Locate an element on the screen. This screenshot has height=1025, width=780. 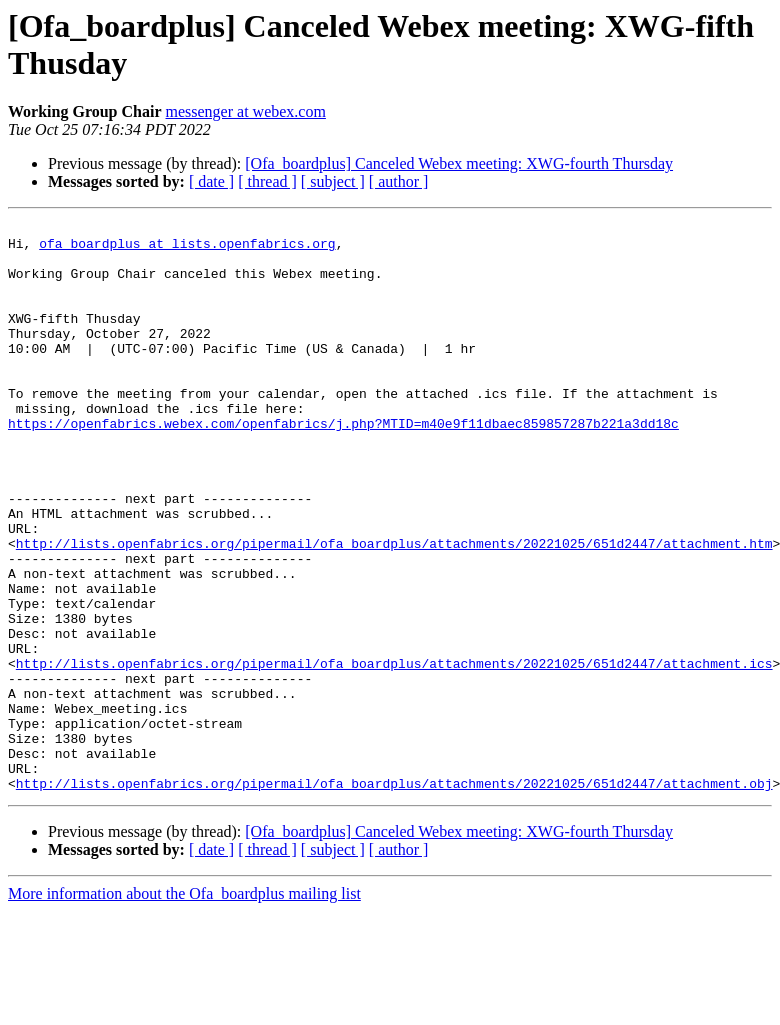
More information about the Ofa_boardplus mailing list is located at coordinates (184, 1007).